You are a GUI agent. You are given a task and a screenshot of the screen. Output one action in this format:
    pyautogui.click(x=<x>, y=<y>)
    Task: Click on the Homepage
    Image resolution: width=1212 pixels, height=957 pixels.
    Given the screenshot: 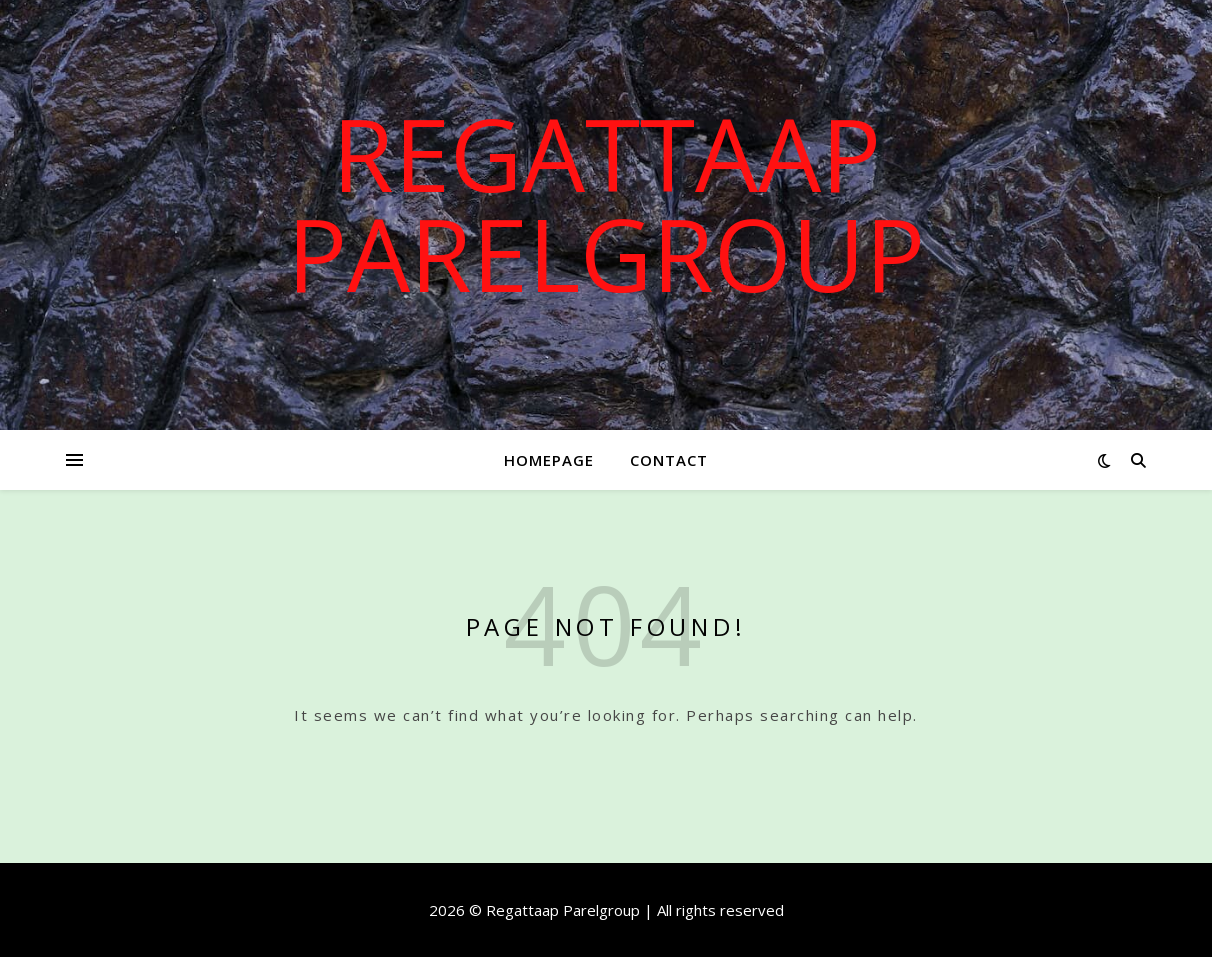 What is the action you would take?
    pyautogui.click(x=549, y=460)
    